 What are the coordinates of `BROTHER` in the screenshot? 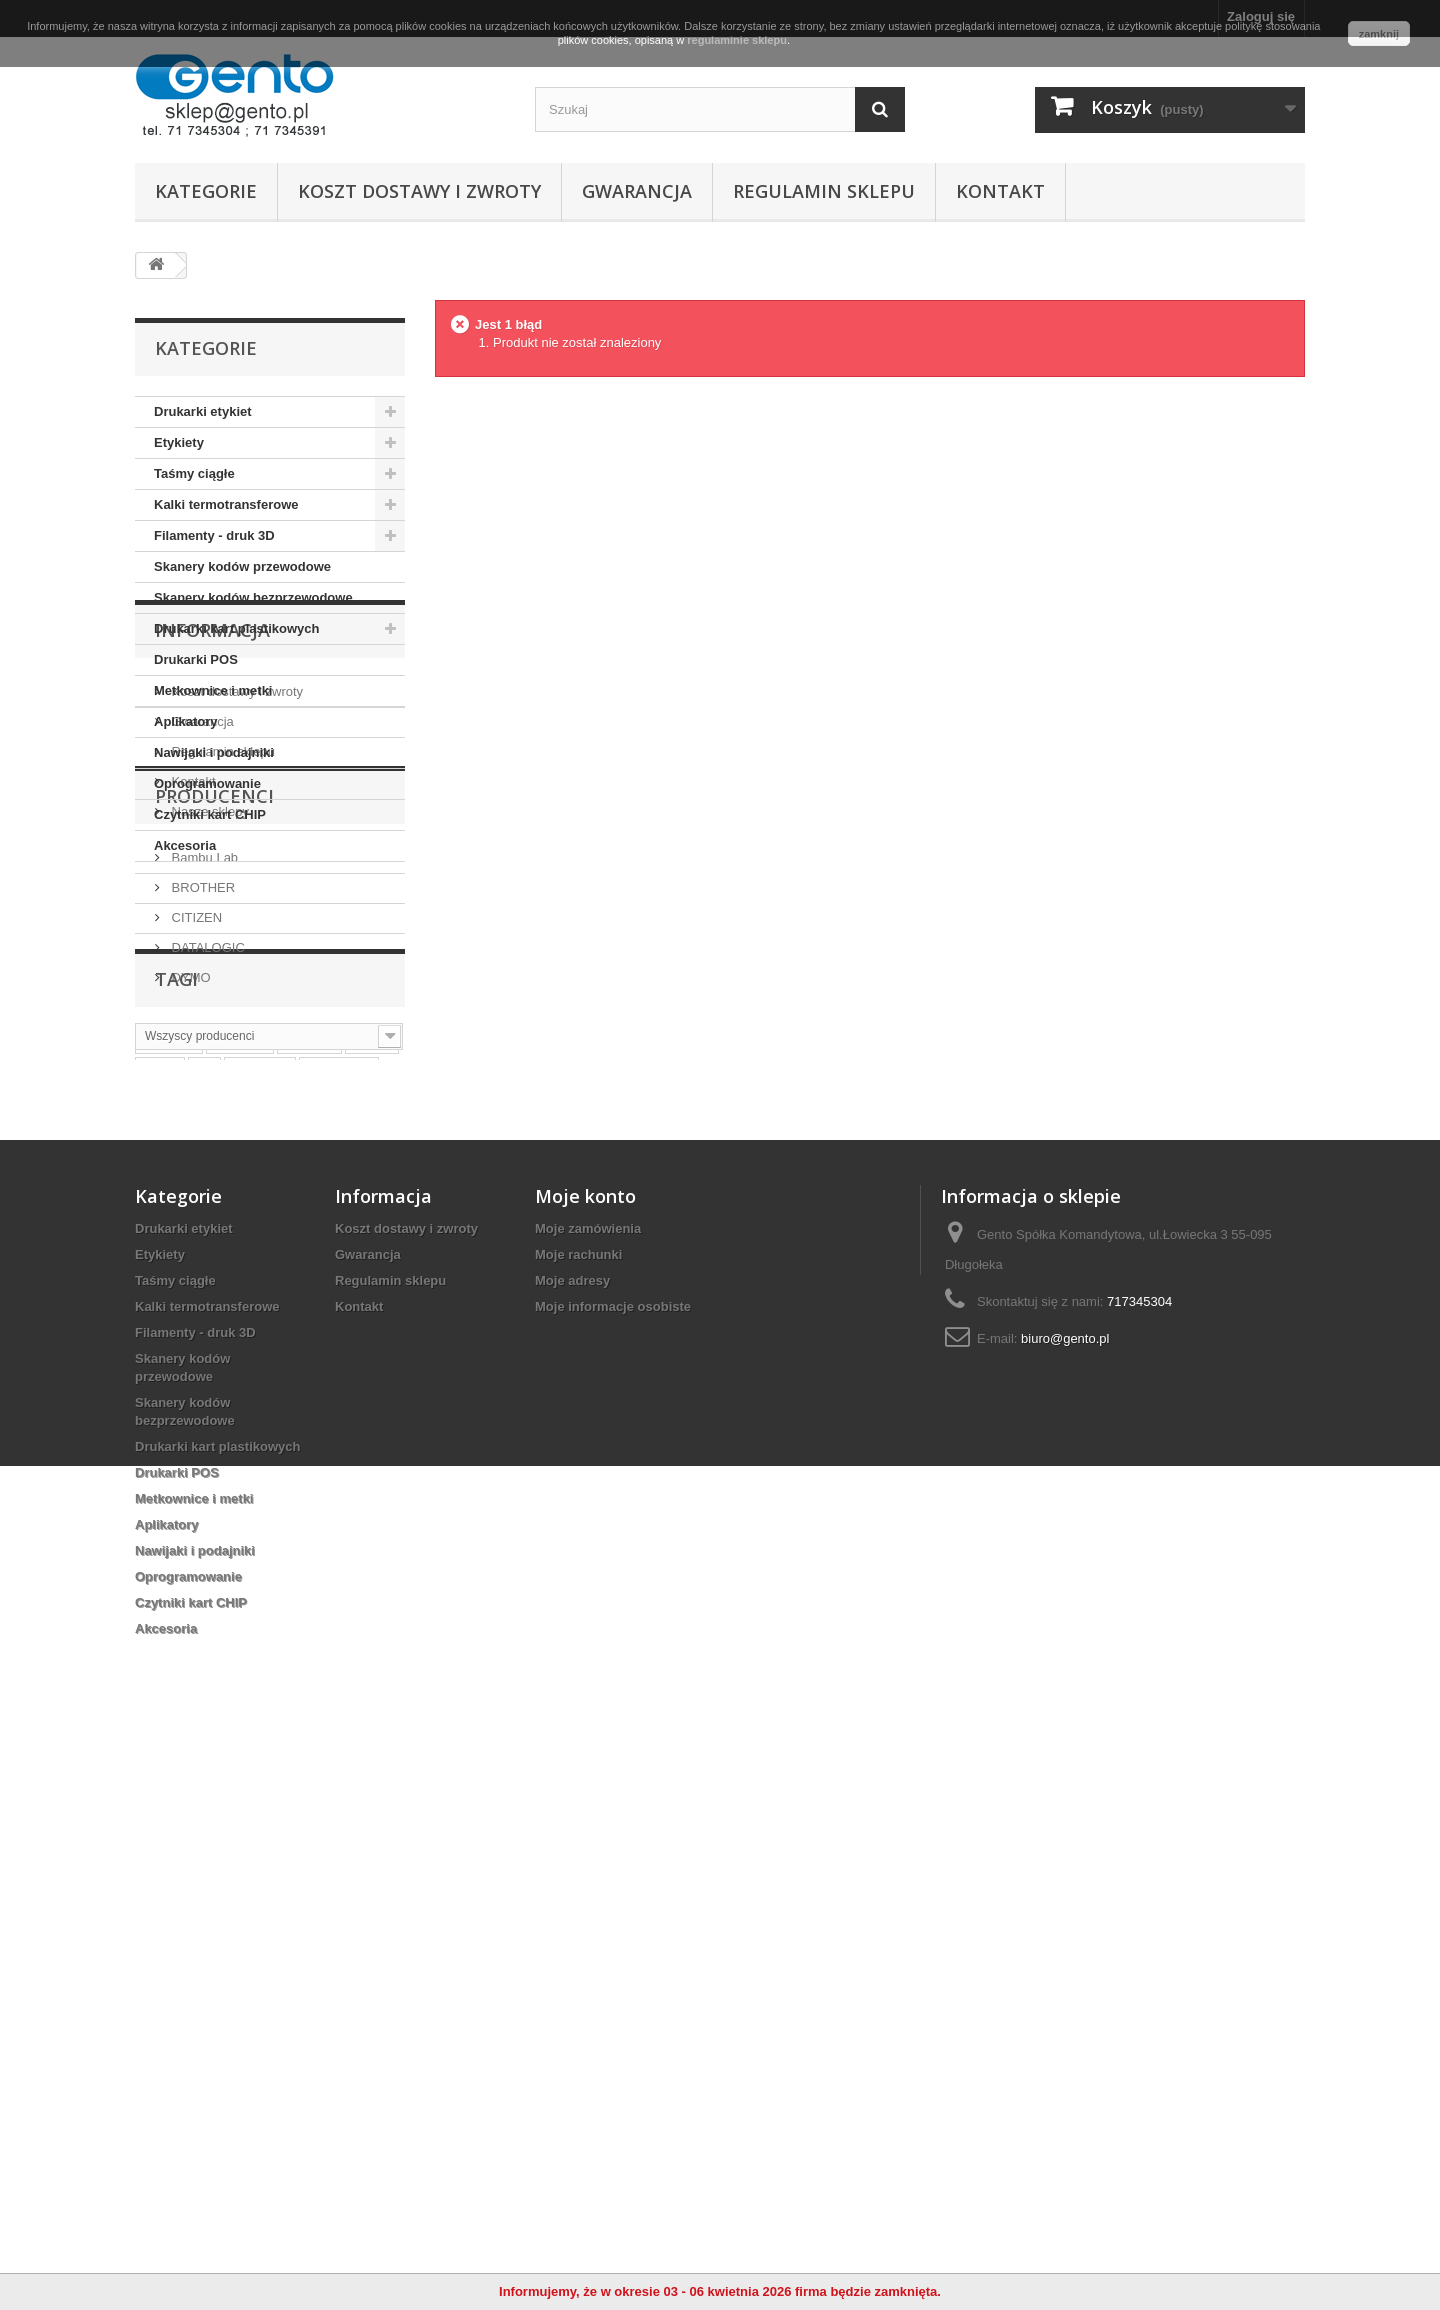 It's located at (201, 1254).